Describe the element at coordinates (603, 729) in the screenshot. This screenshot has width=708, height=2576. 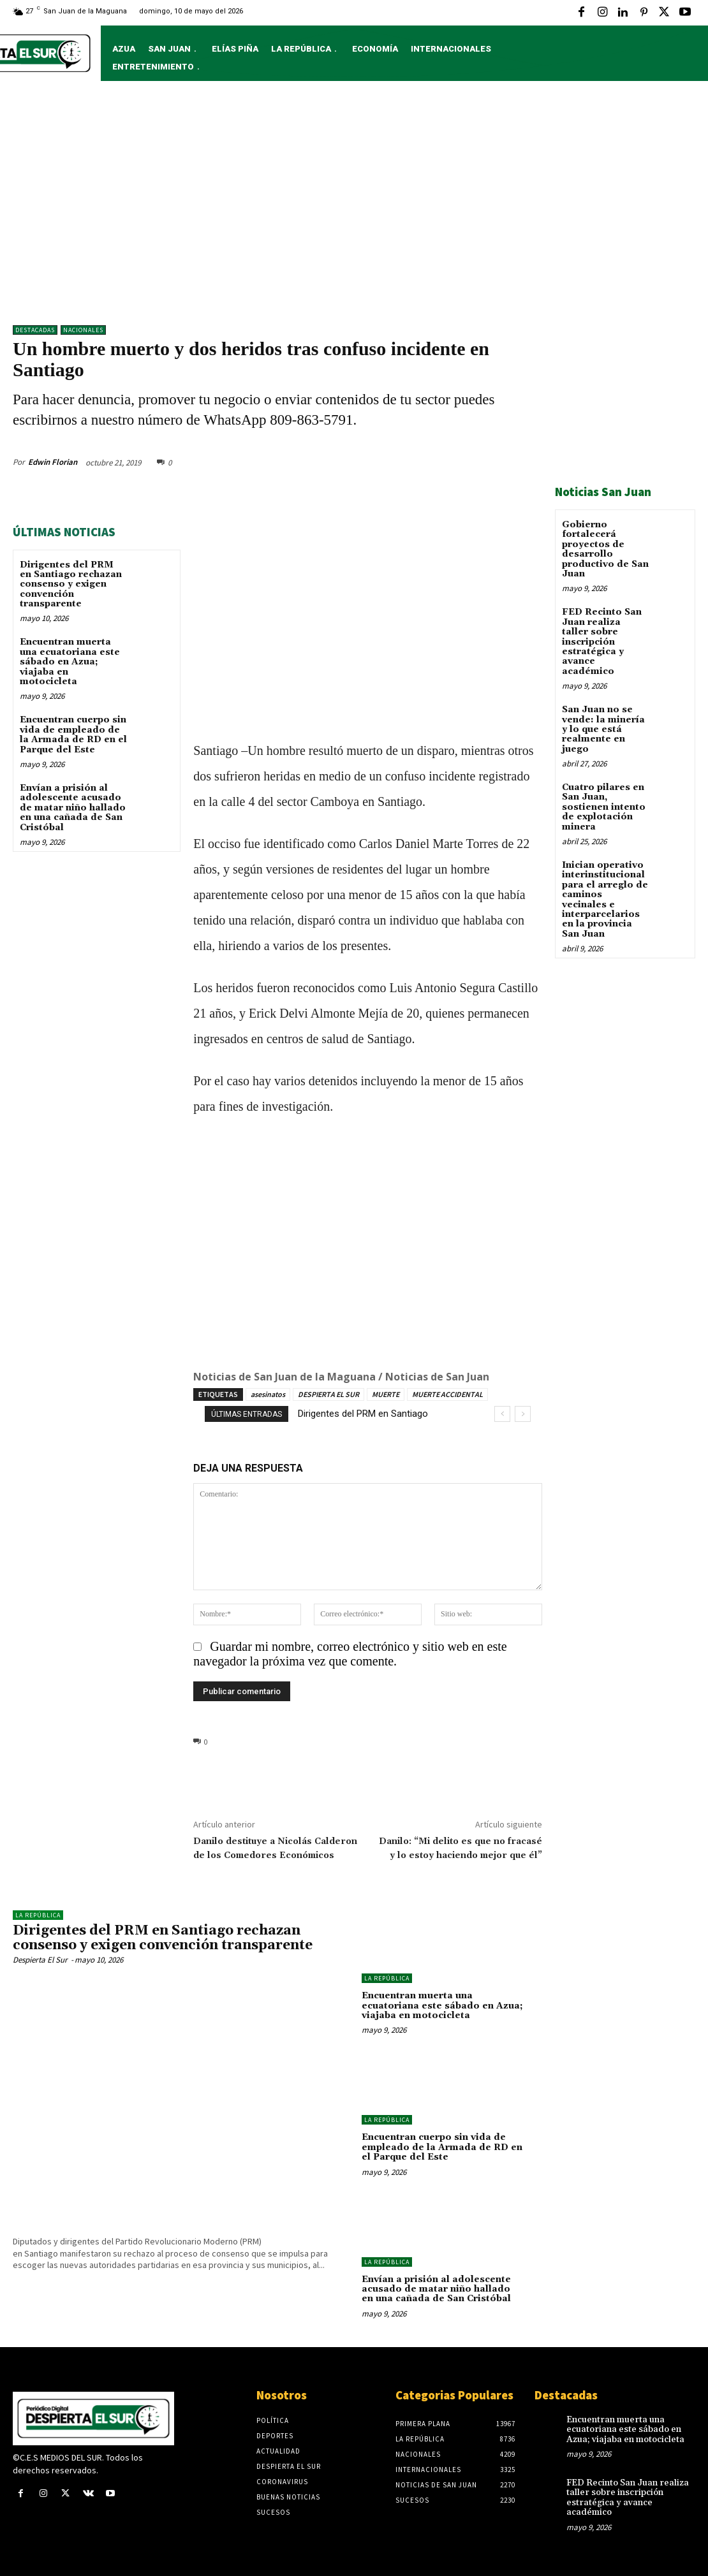
I see `San Juan no se vende: la minería y lo que está realmente en juego` at that location.